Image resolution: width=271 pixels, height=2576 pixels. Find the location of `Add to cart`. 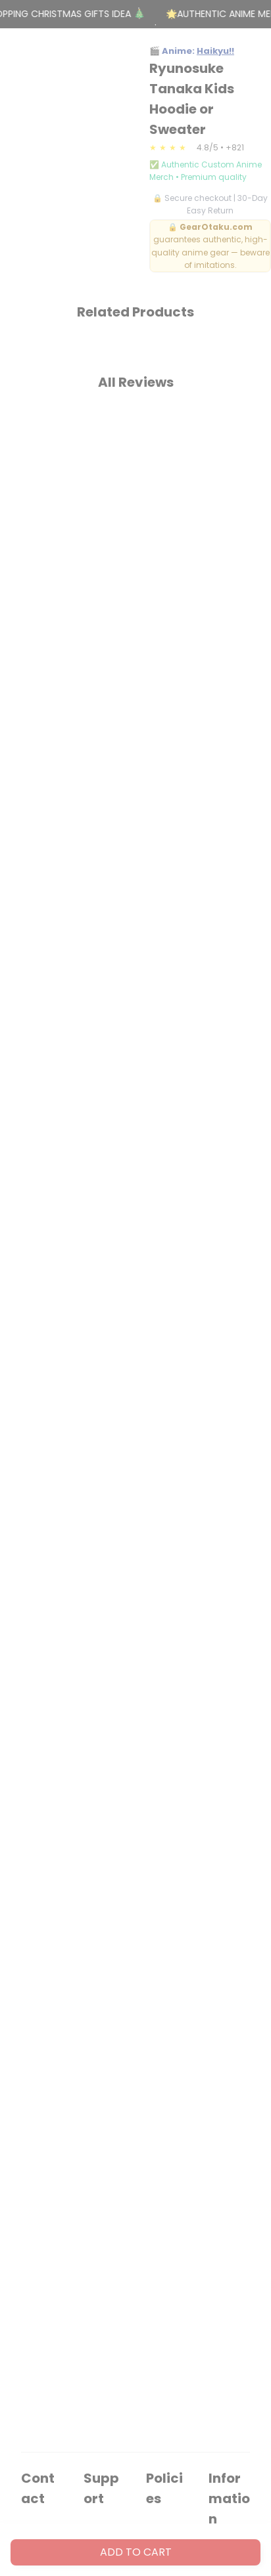

Add to cart is located at coordinates (136, 2552).